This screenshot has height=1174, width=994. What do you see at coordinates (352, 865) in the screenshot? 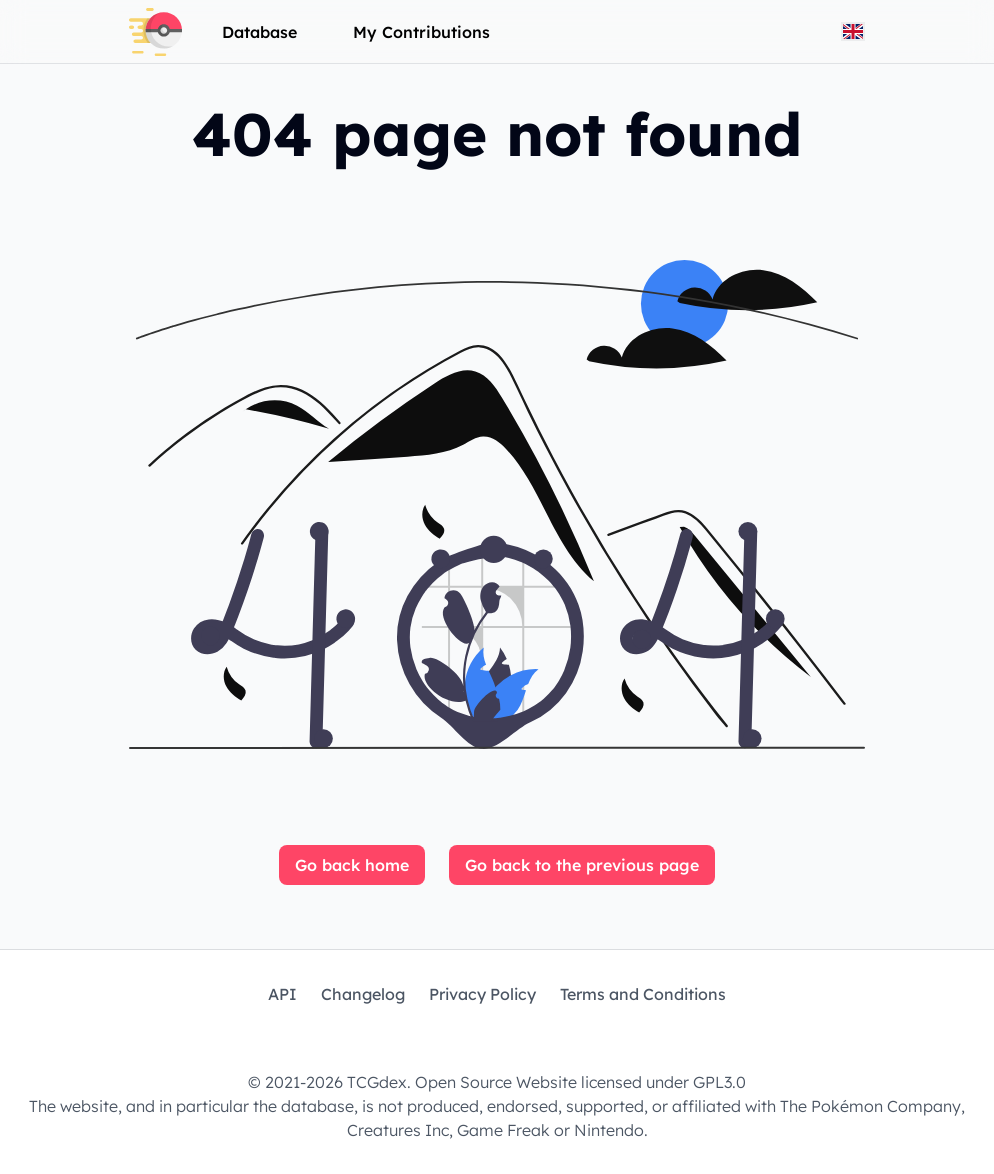
I see `Go back home` at bounding box center [352, 865].